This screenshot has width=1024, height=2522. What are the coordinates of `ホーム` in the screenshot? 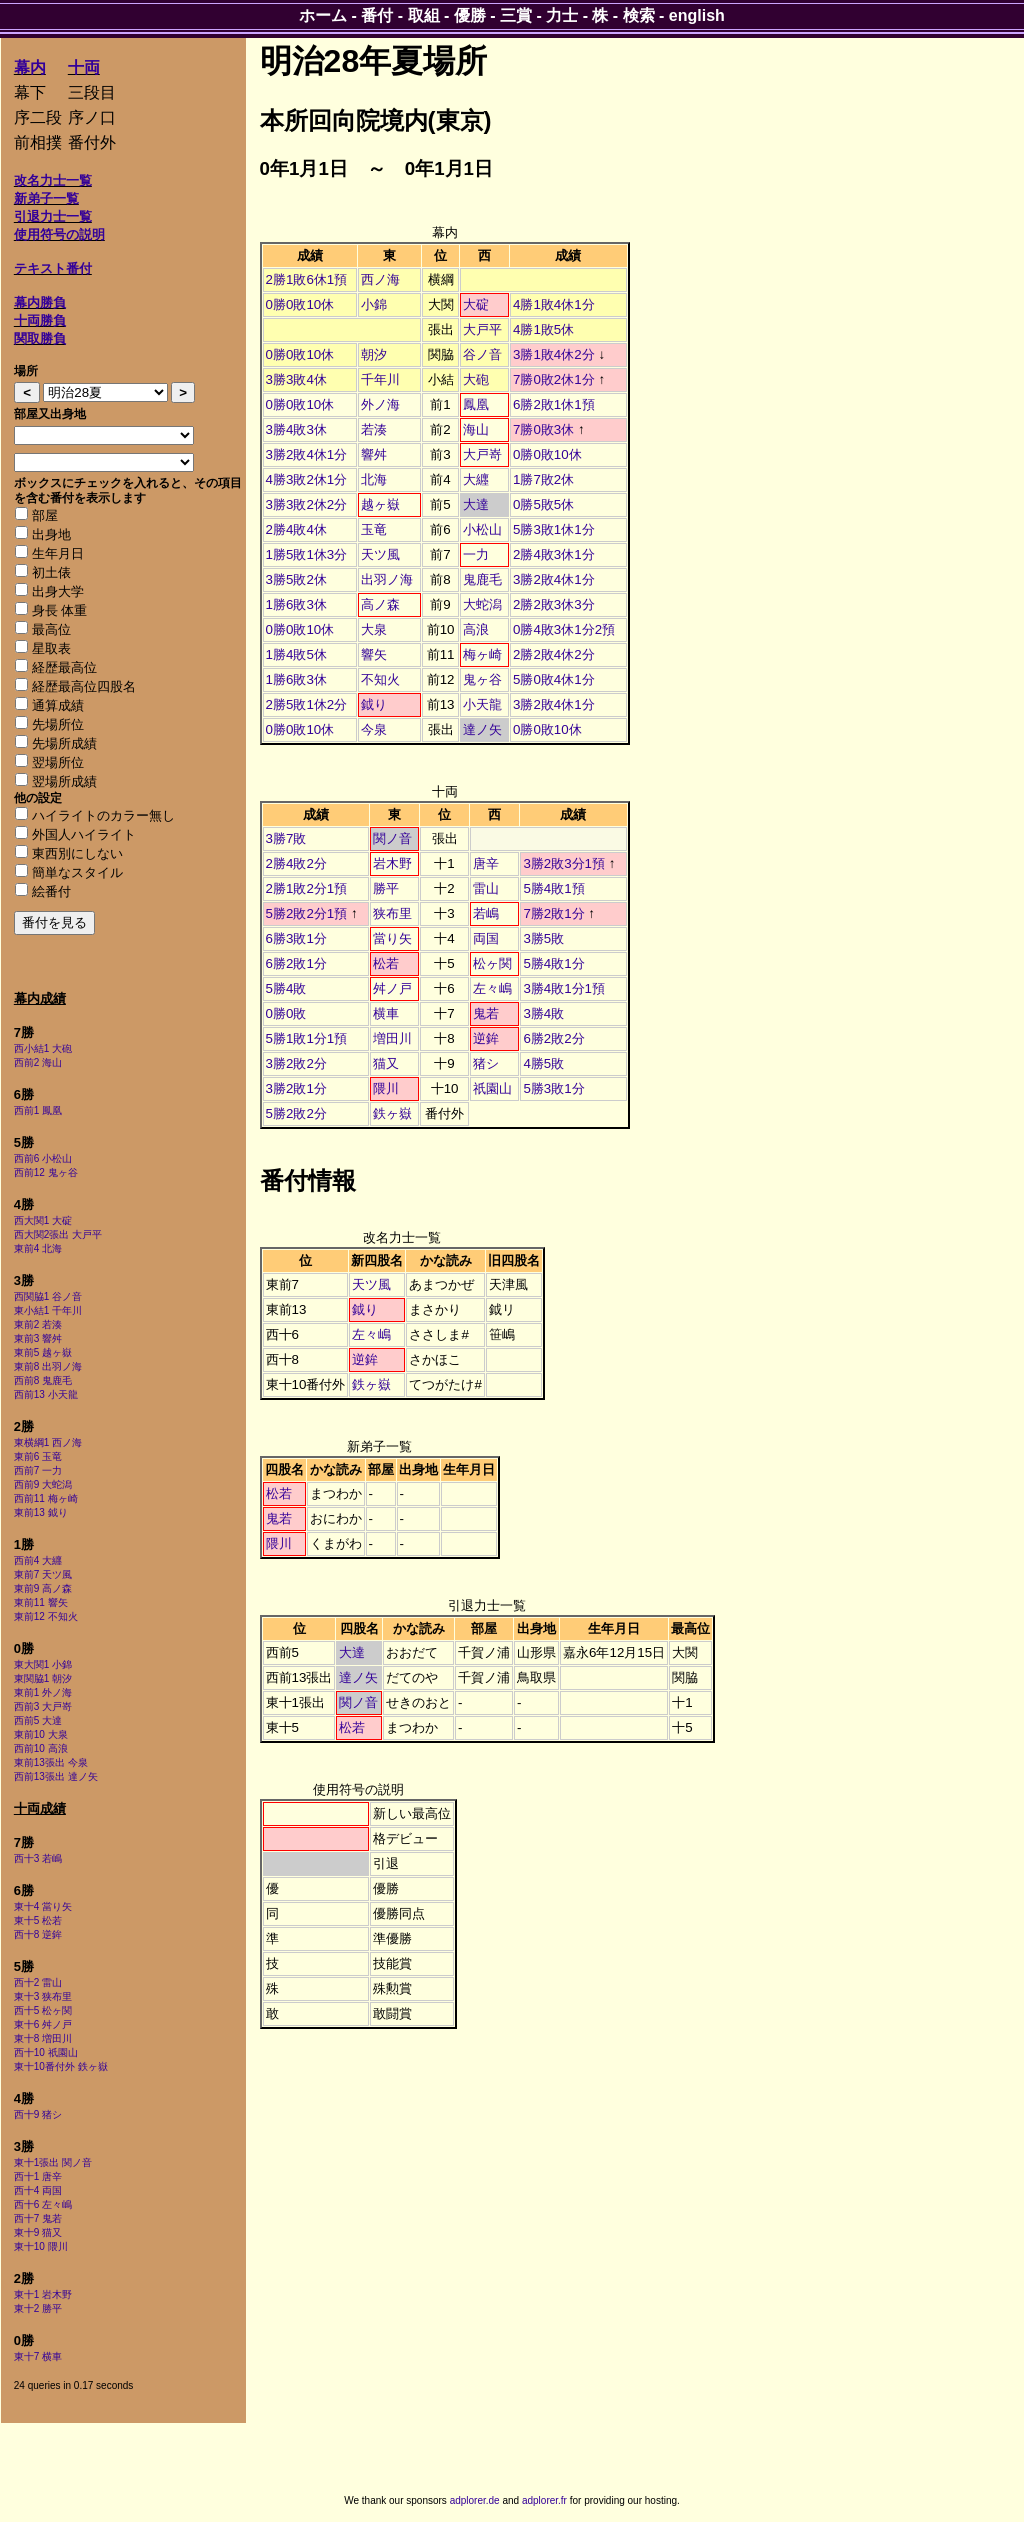 It's located at (323, 15).